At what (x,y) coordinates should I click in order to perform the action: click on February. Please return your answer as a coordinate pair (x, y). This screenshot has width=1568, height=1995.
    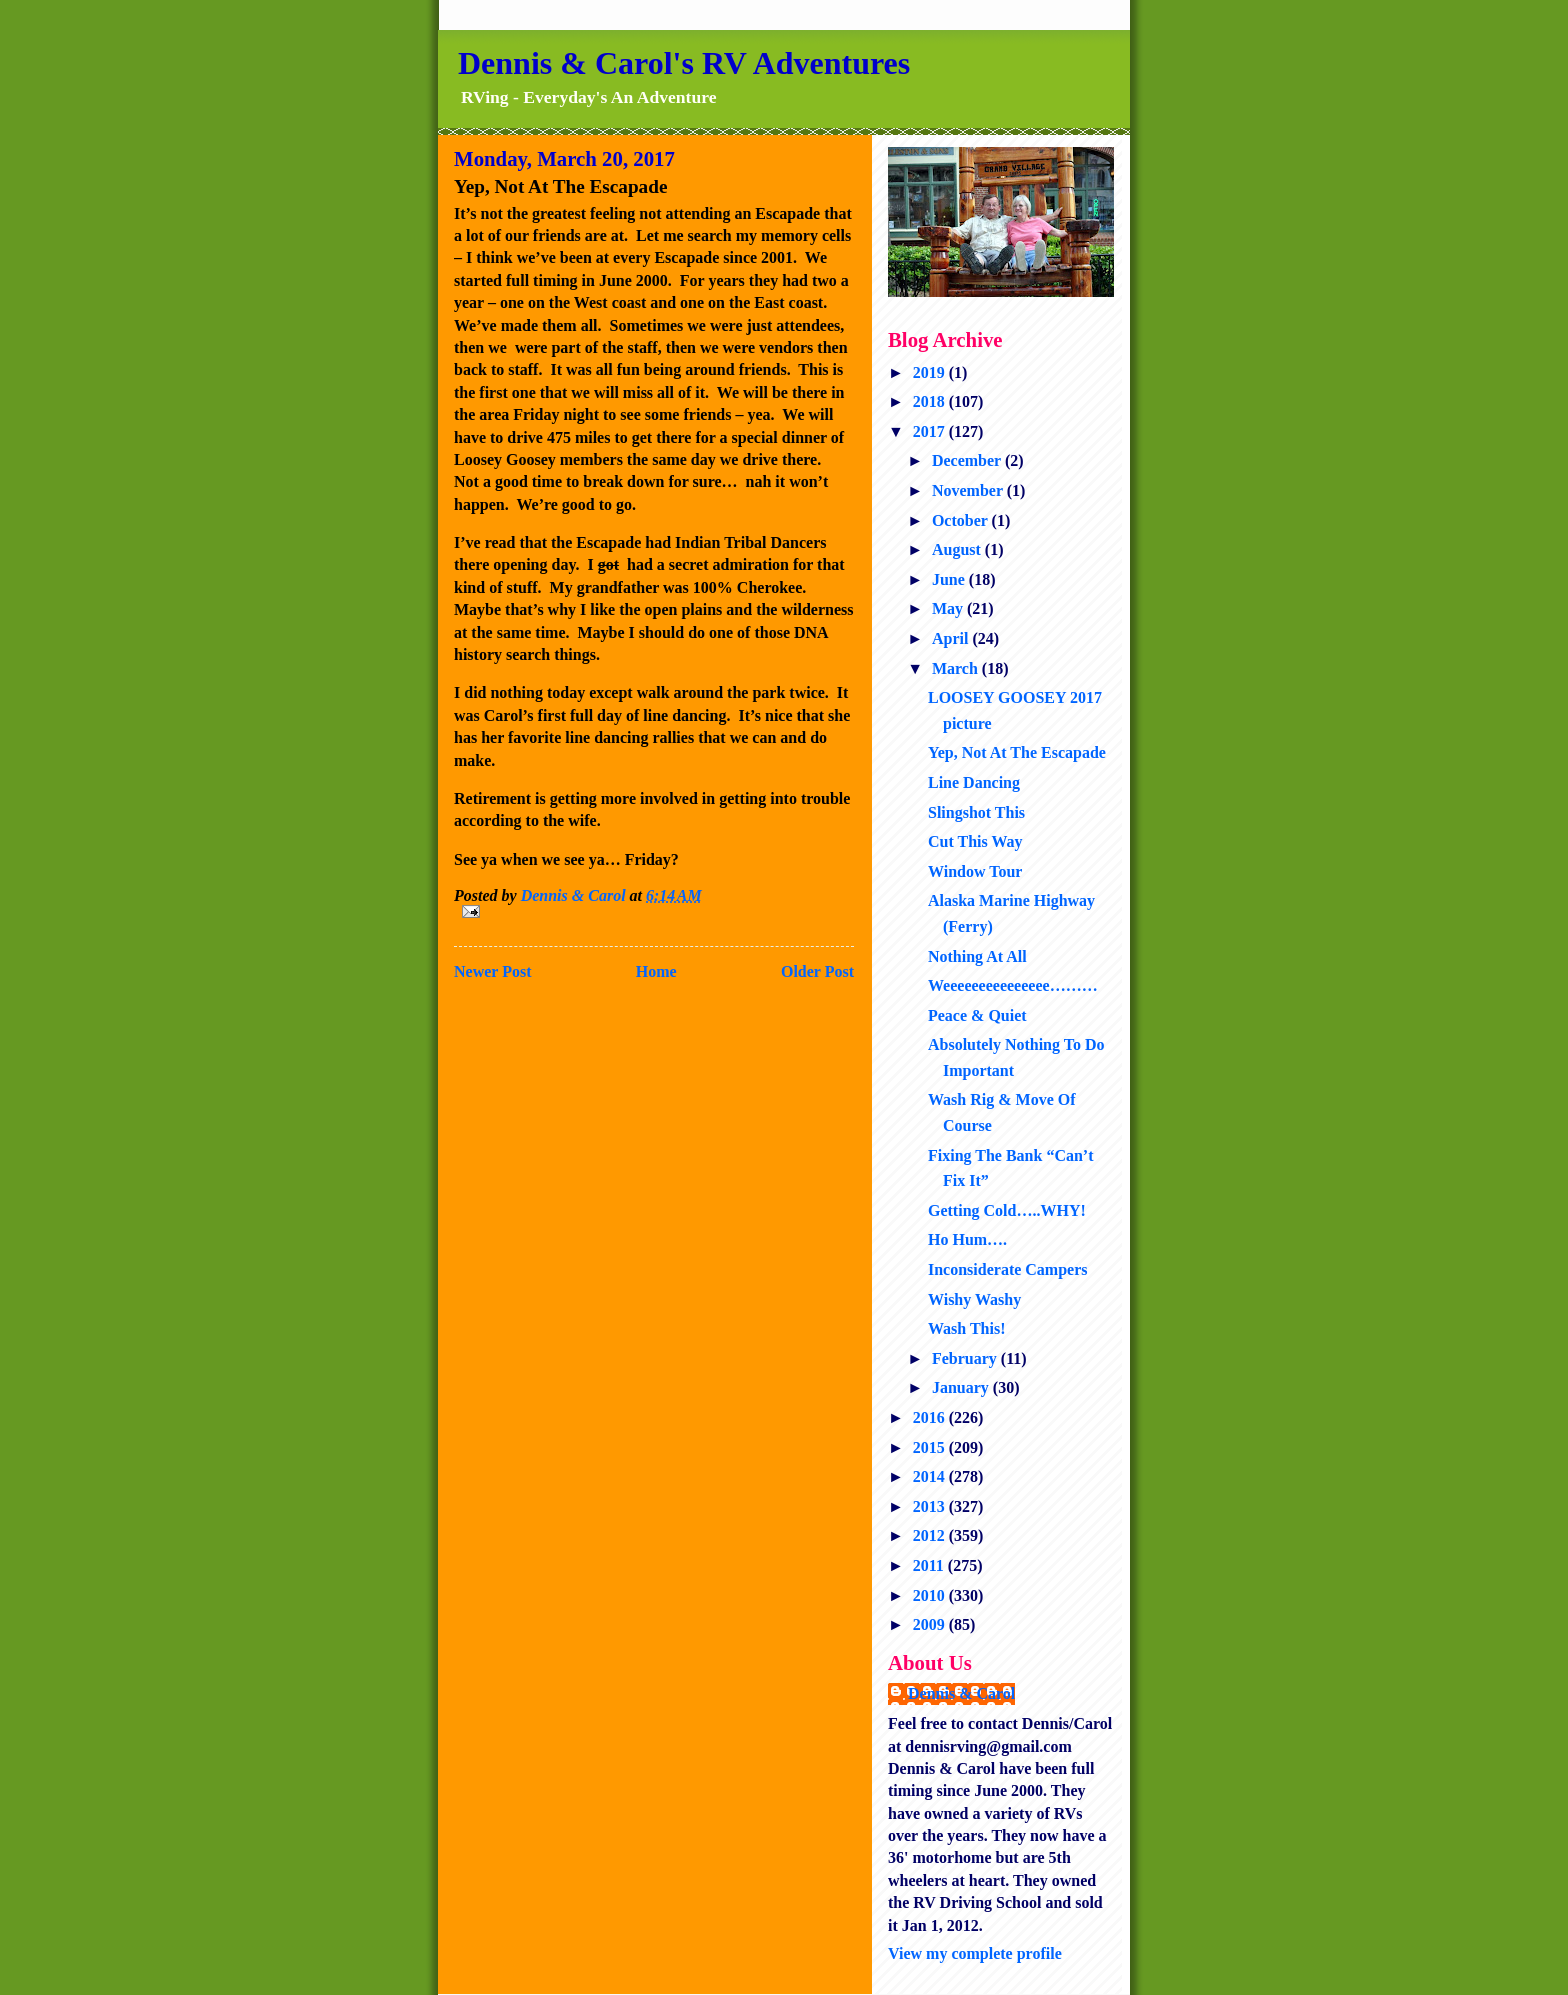
    Looking at the image, I should click on (966, 1358).